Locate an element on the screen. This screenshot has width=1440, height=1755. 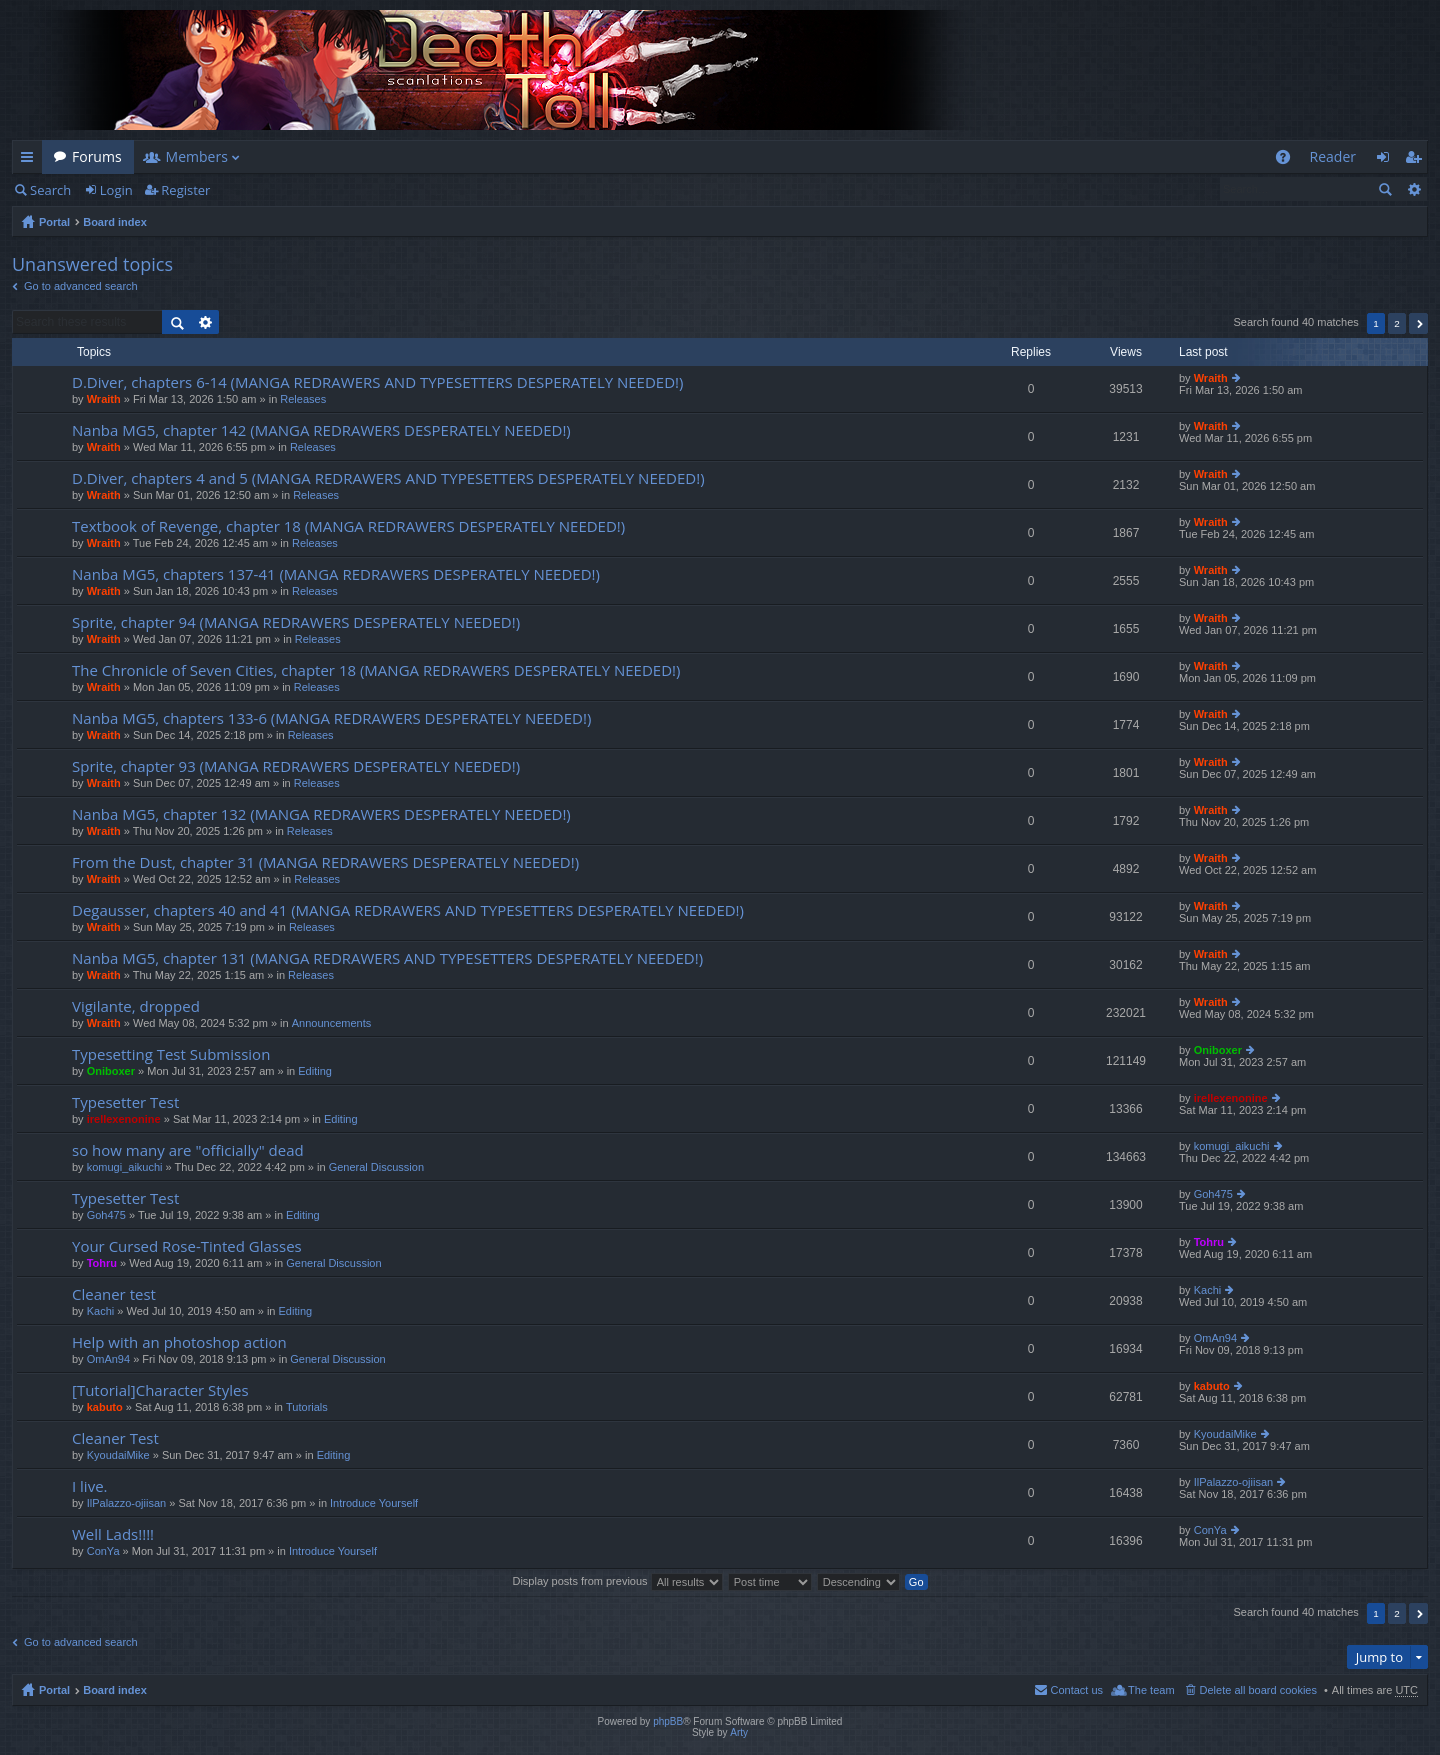
Login [menuitem] is located at coordinates (1388, 160).